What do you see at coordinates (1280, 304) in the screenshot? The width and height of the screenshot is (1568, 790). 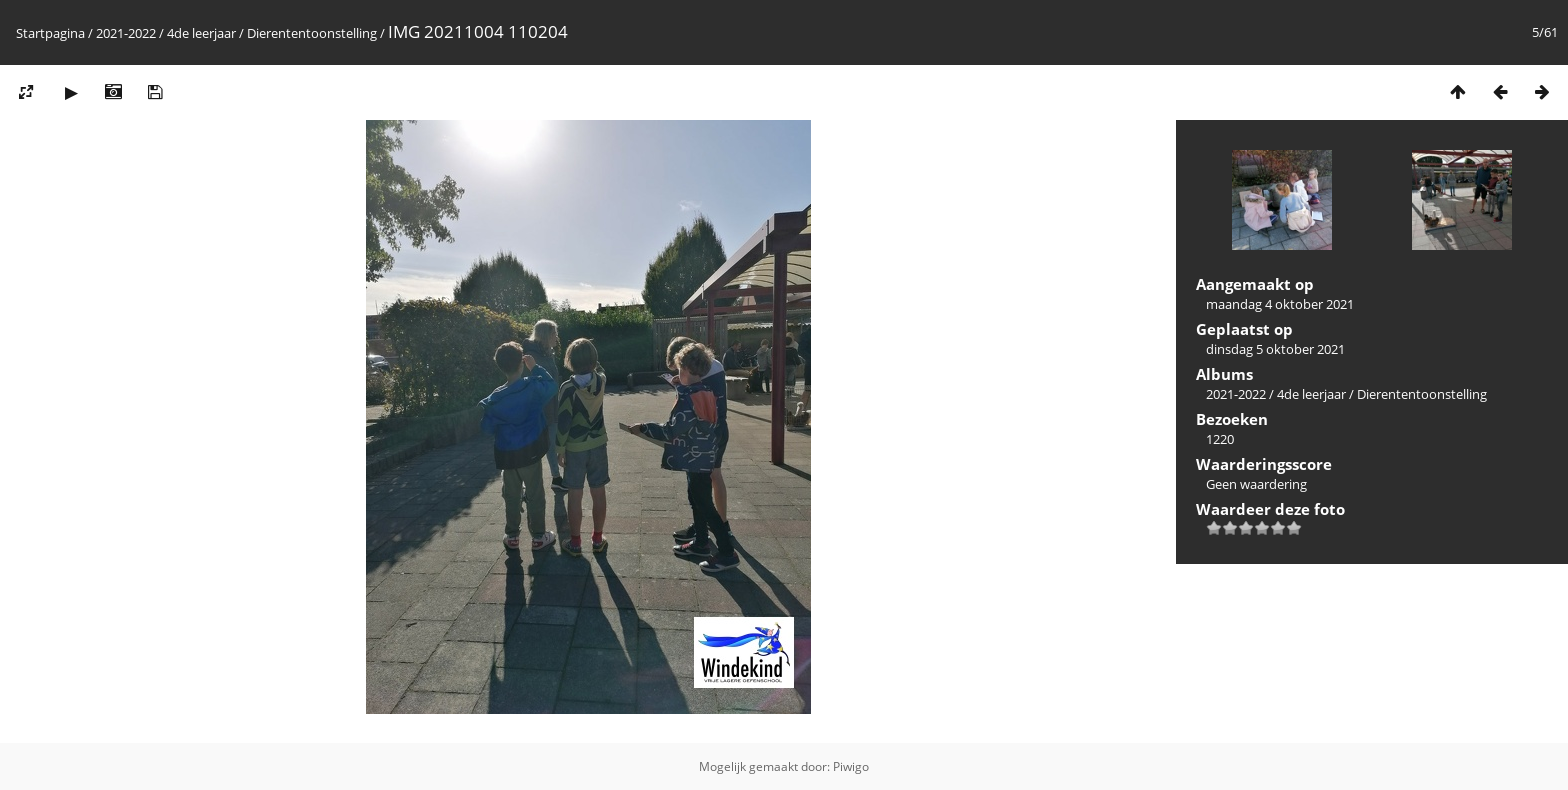 I see `maandag 4 oktober 2021` at bounding box center [1280, 304].